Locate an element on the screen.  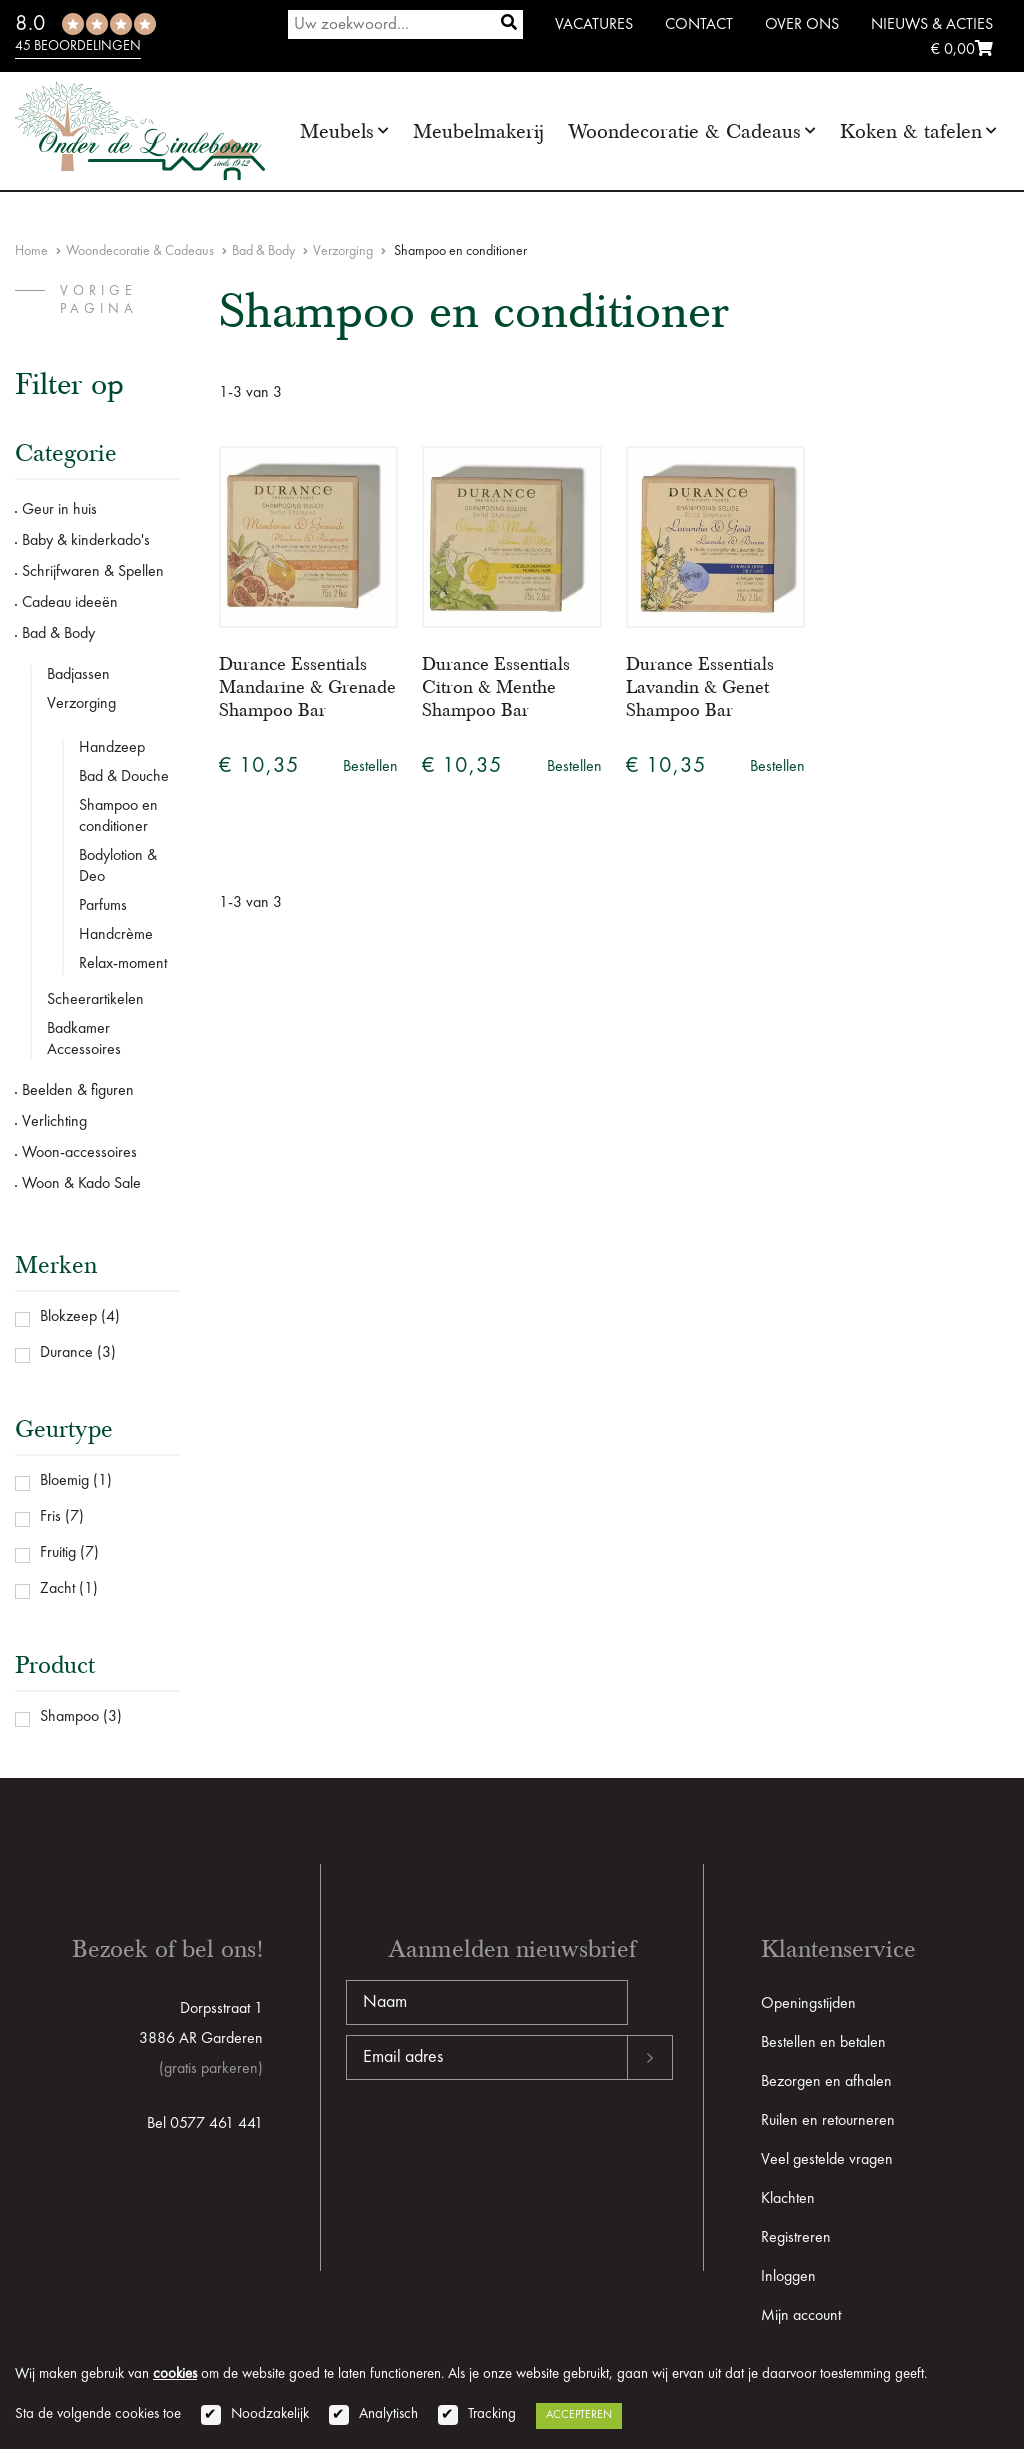
Handcrème is located at coordinates (116, 935).